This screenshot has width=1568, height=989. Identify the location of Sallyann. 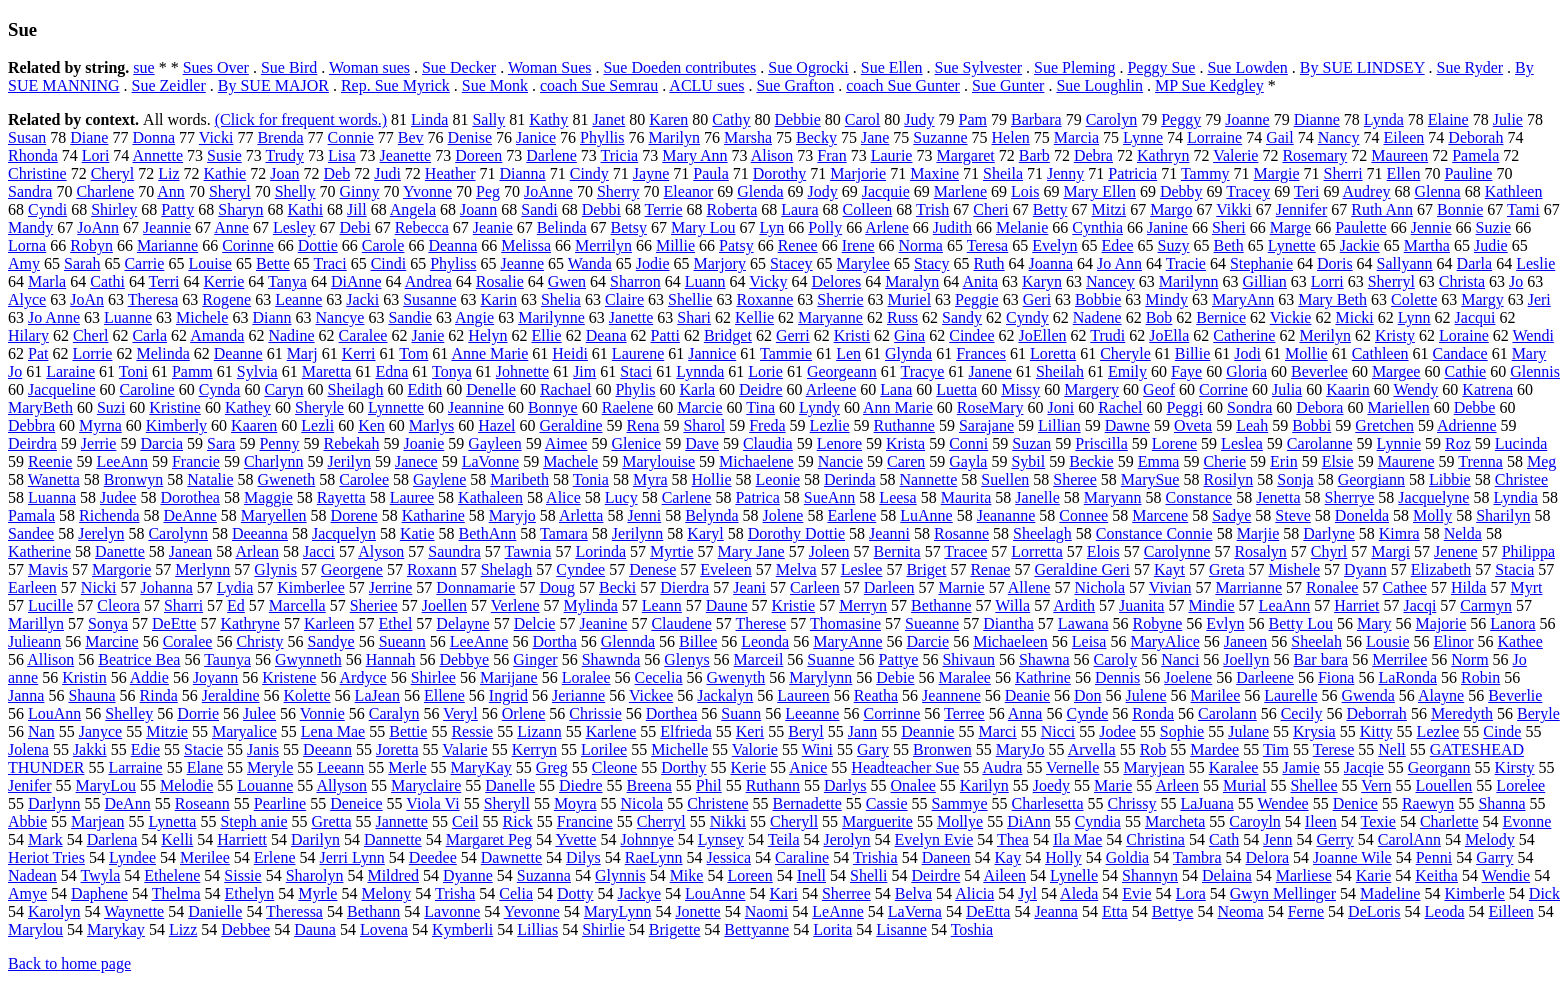
(1405, 263).